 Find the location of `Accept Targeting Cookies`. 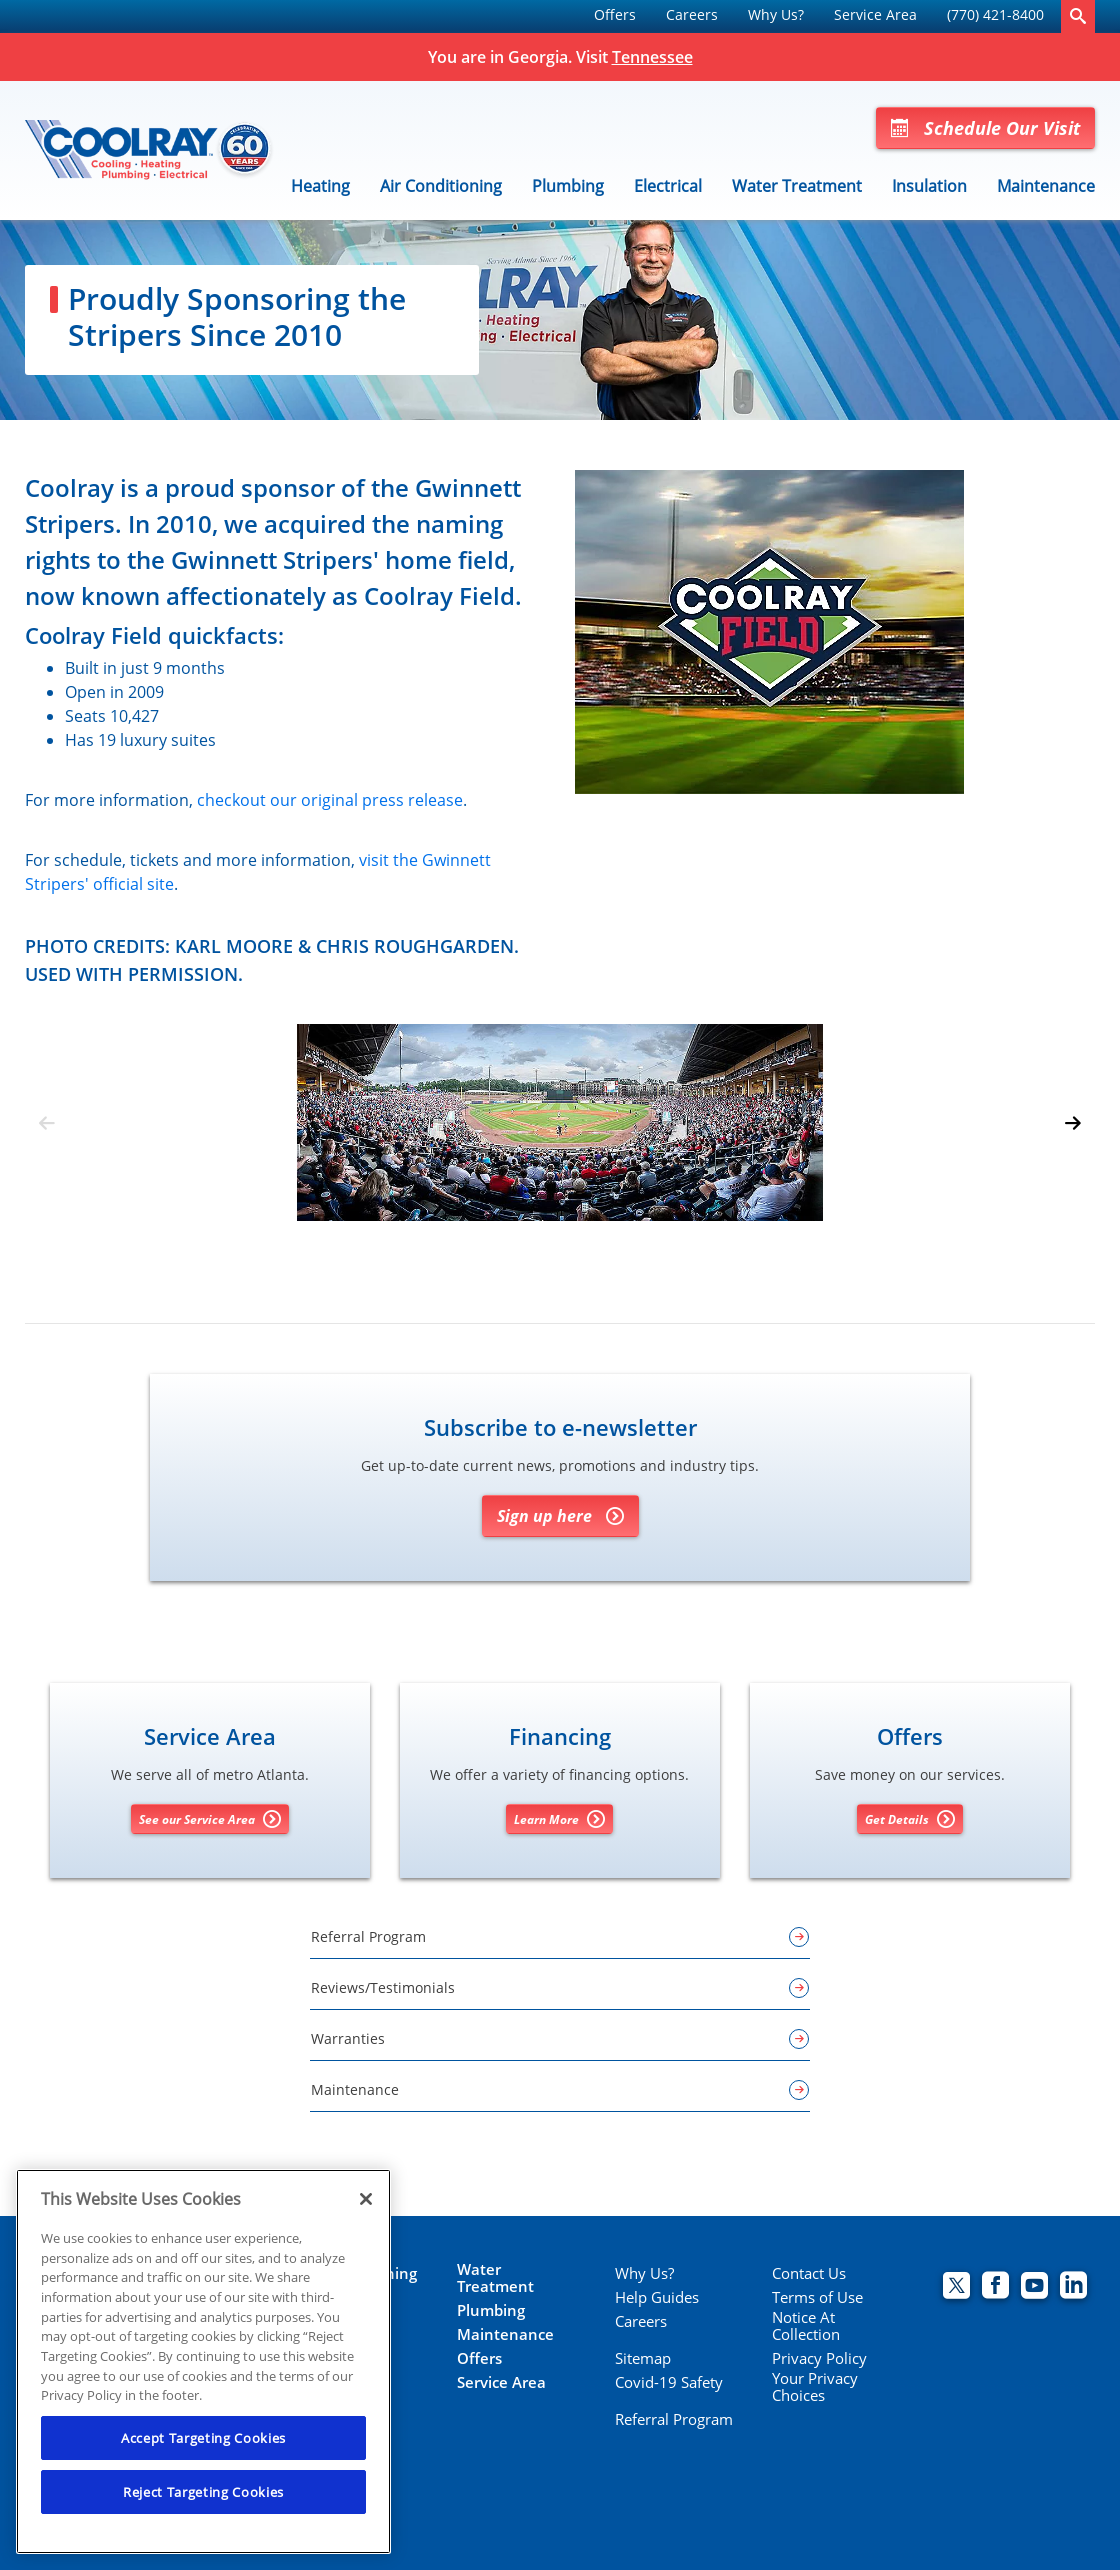

Accept Targeting Cookies is located at coordinates (203, 2438).